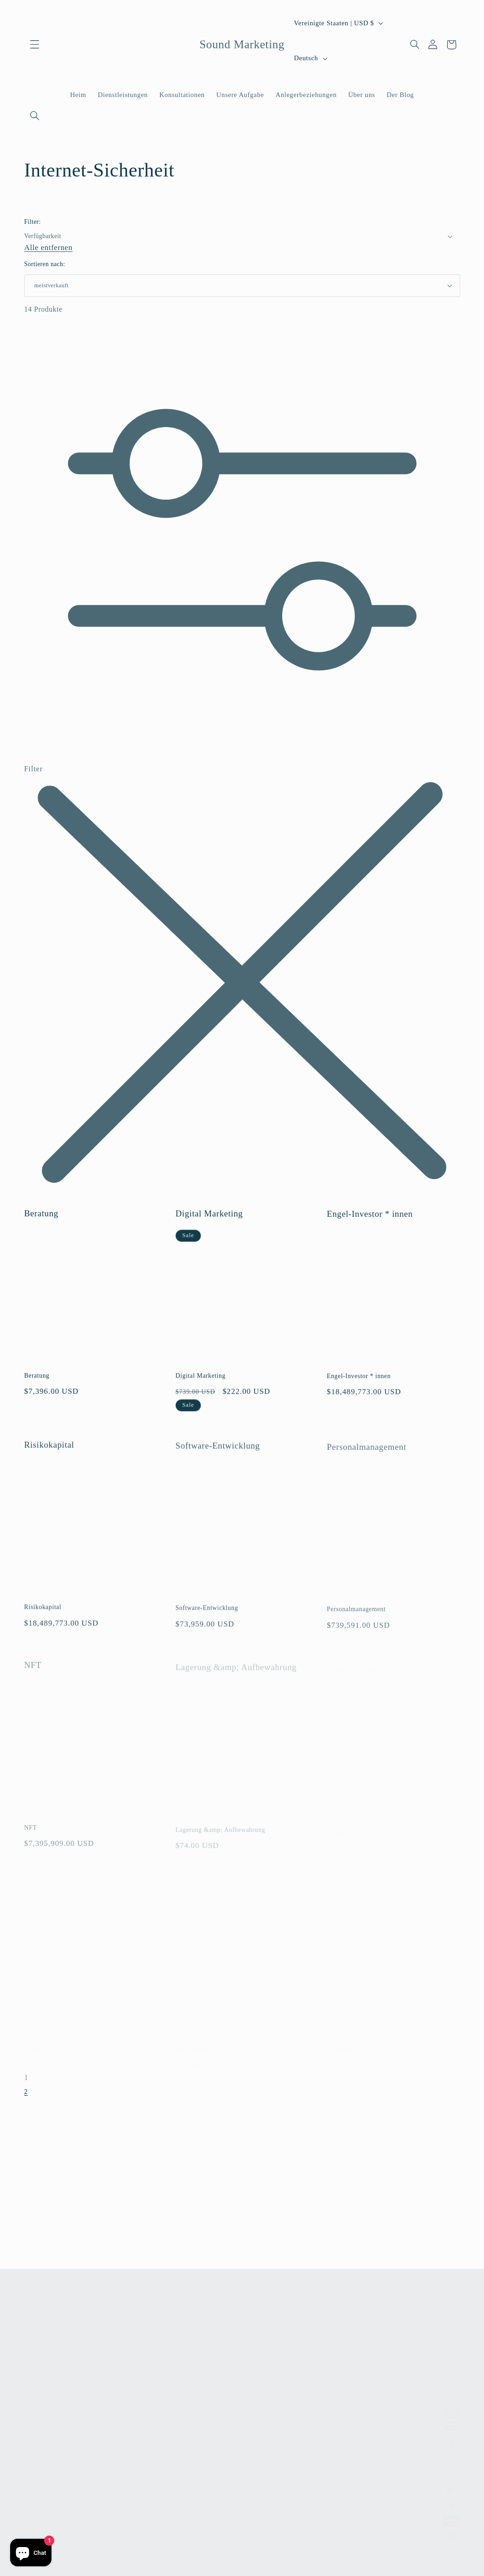 This screenshot has height=2576, width=484. What do you see at coordinates (41, 1223) in the screenshot?
I see `Beratung` at bounding box center [41, 1223].